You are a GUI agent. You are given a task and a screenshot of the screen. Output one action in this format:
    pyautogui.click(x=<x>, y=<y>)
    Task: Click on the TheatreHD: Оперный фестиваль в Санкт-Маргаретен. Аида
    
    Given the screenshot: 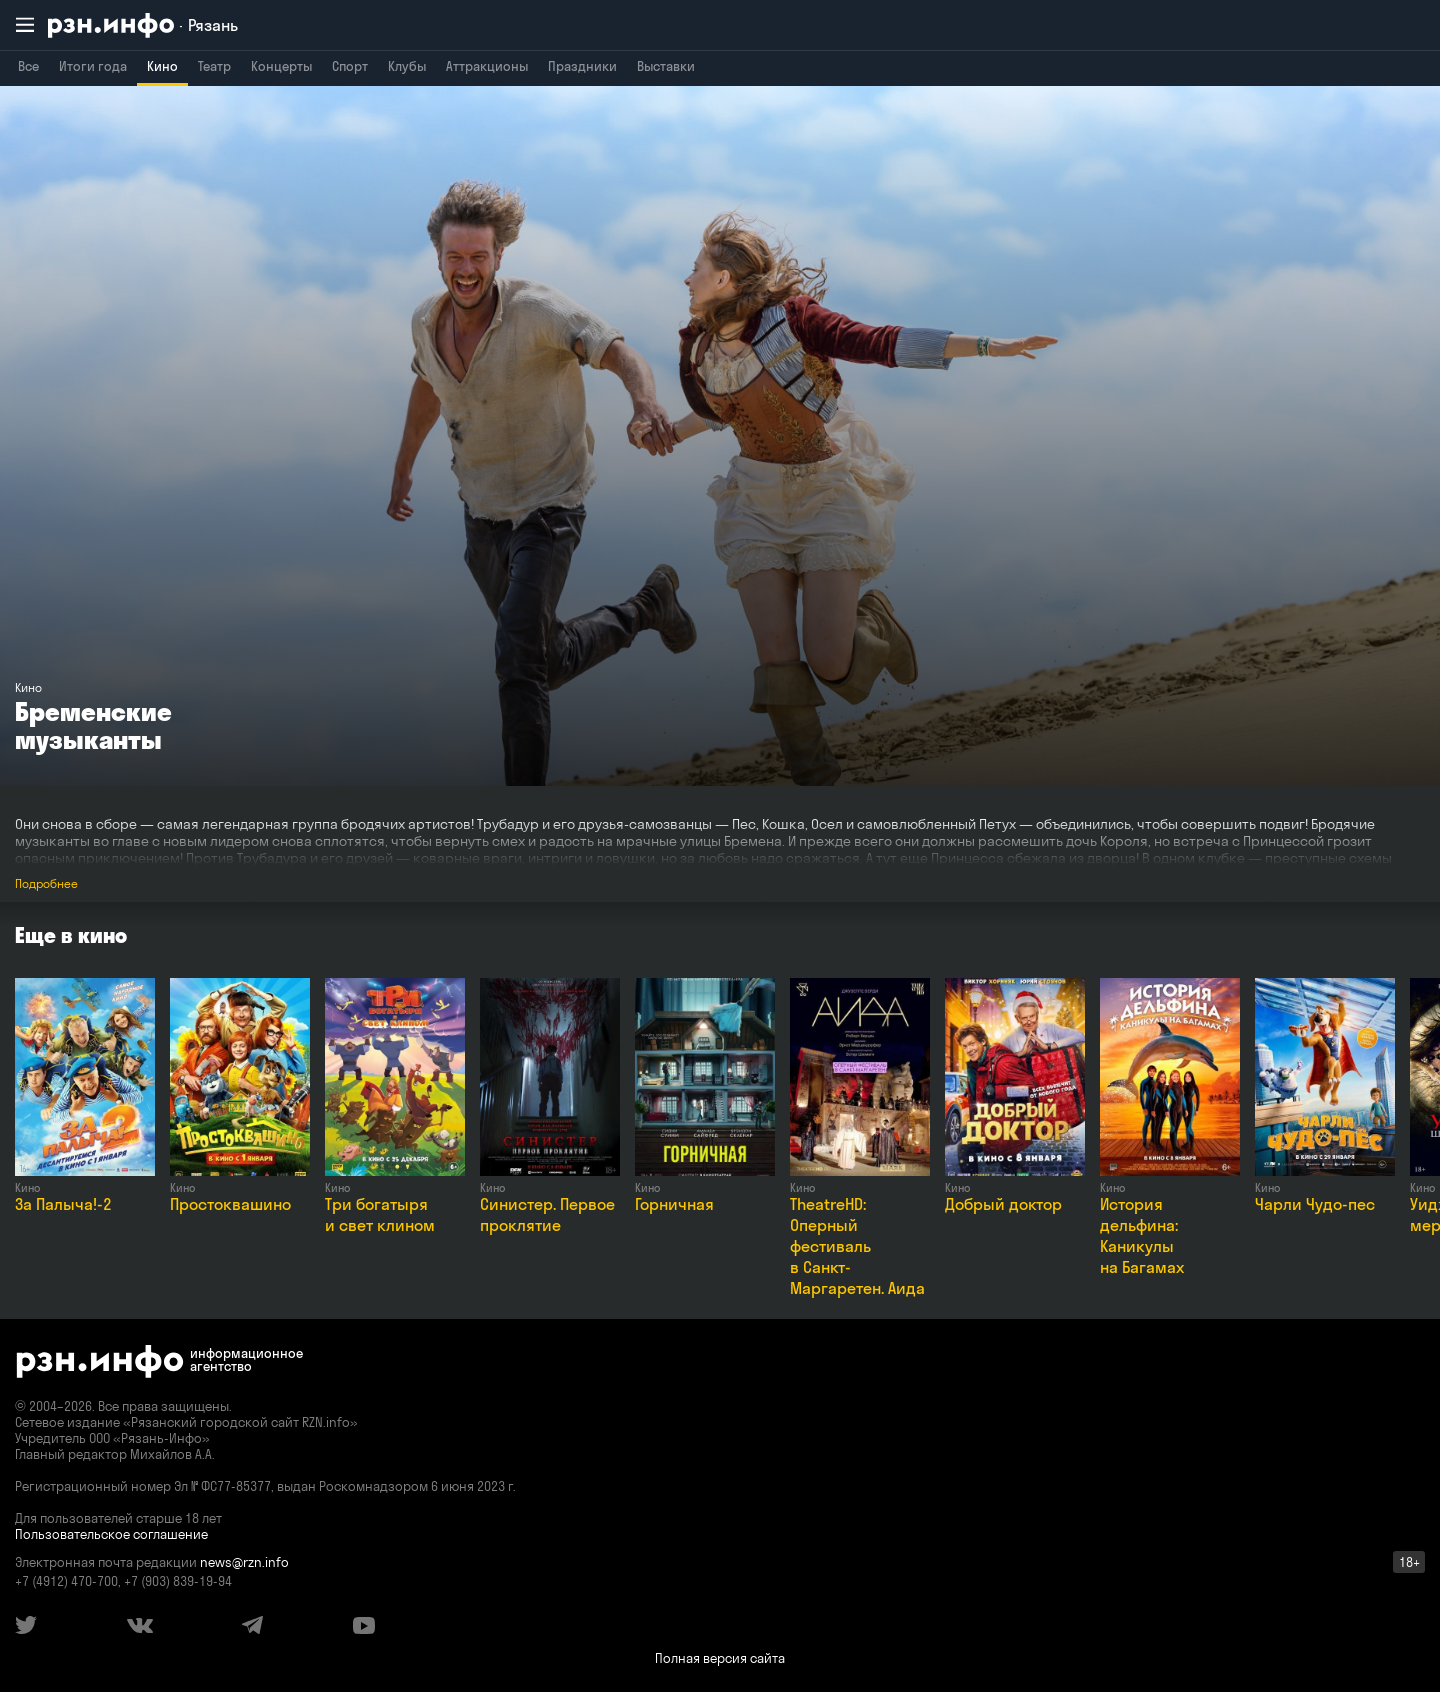 What is the action you would take?
    pyautogui.click(x=857, y=1246)
    